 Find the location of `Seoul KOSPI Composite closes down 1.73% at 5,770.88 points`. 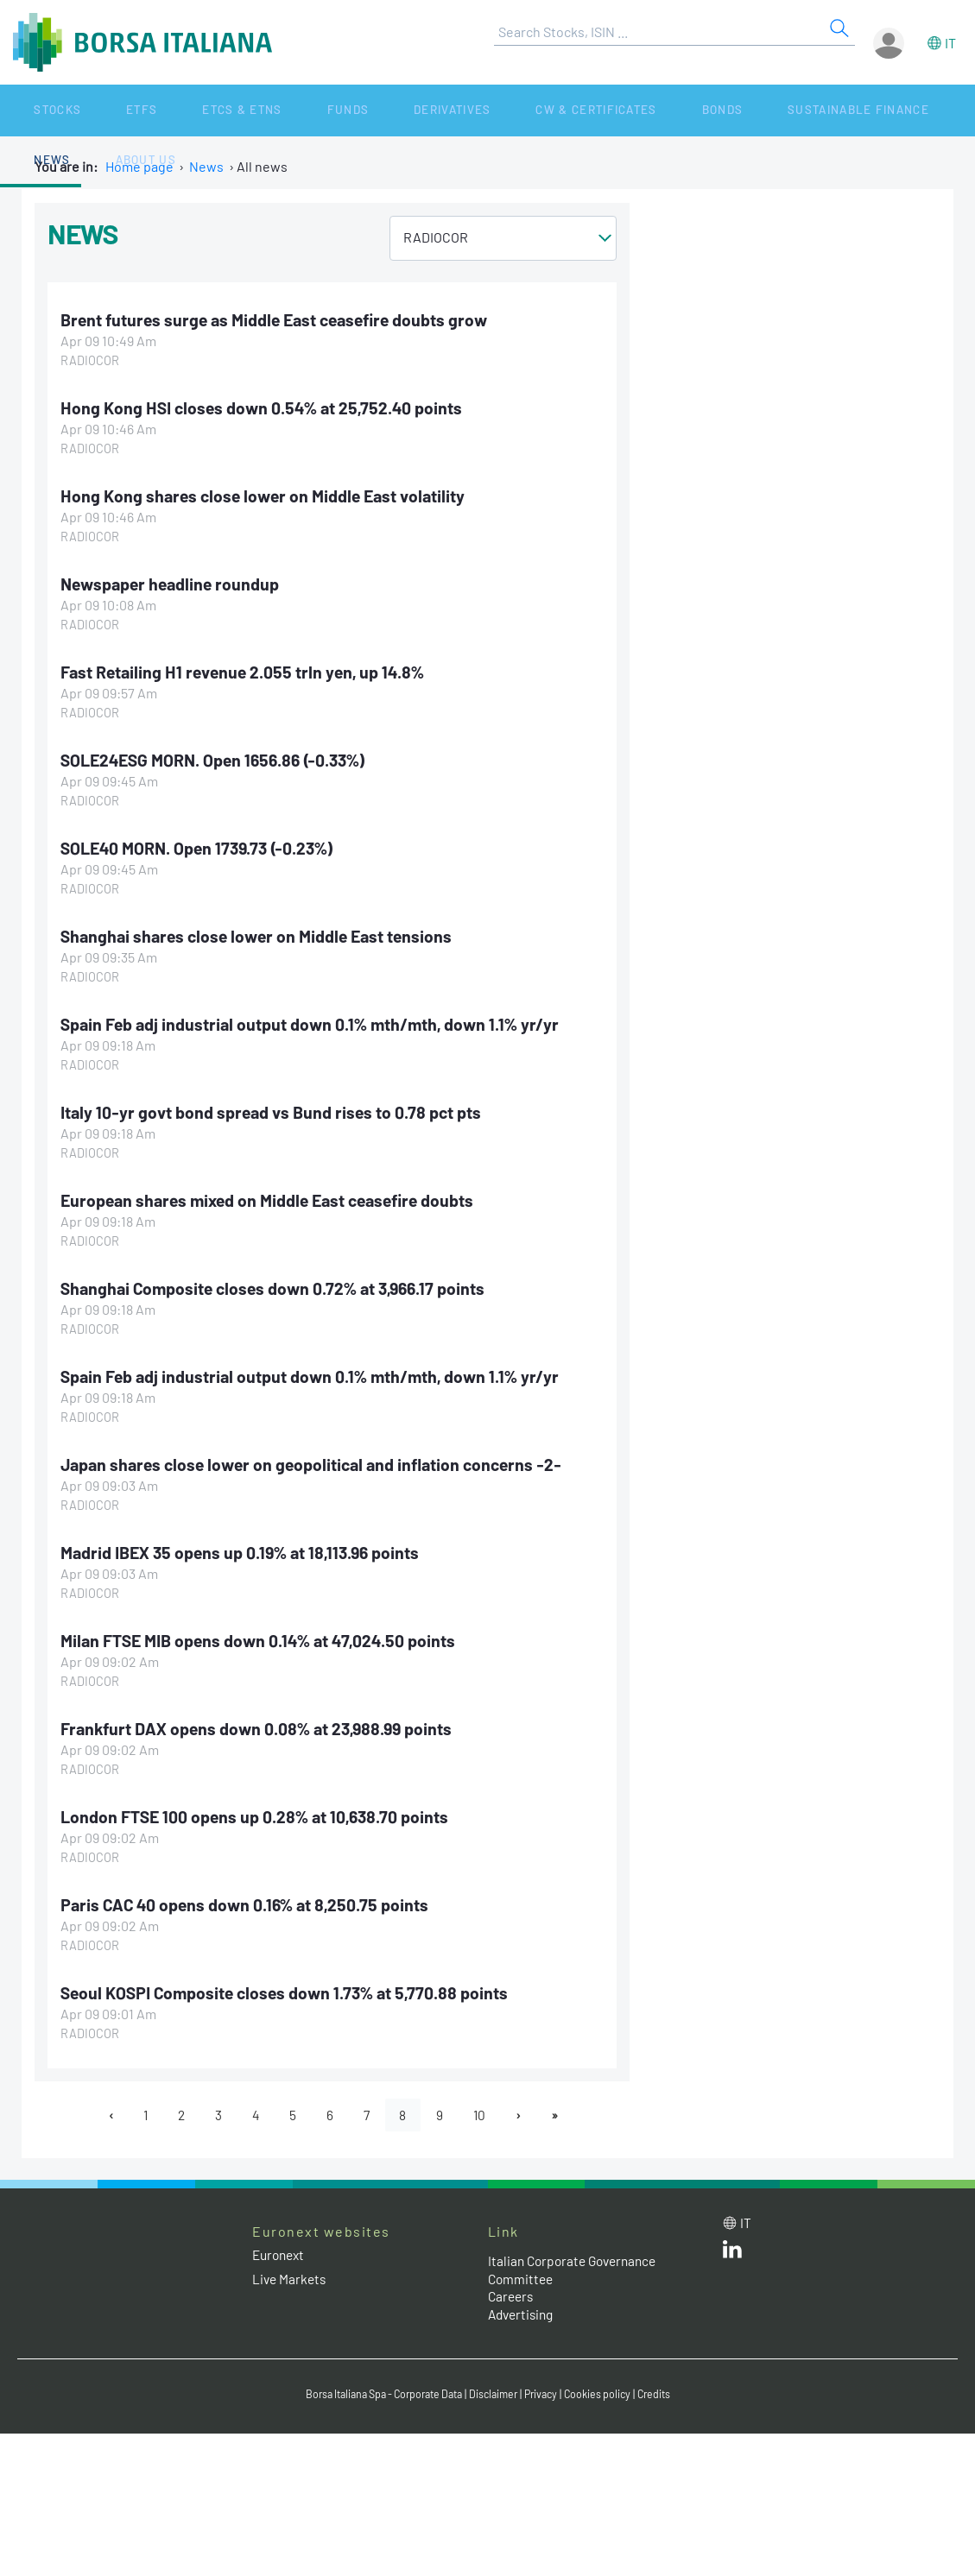

Seoul KOSPI Composite closes down 1.73% at 5,770.88 points is located at coordinates (290, 1991).